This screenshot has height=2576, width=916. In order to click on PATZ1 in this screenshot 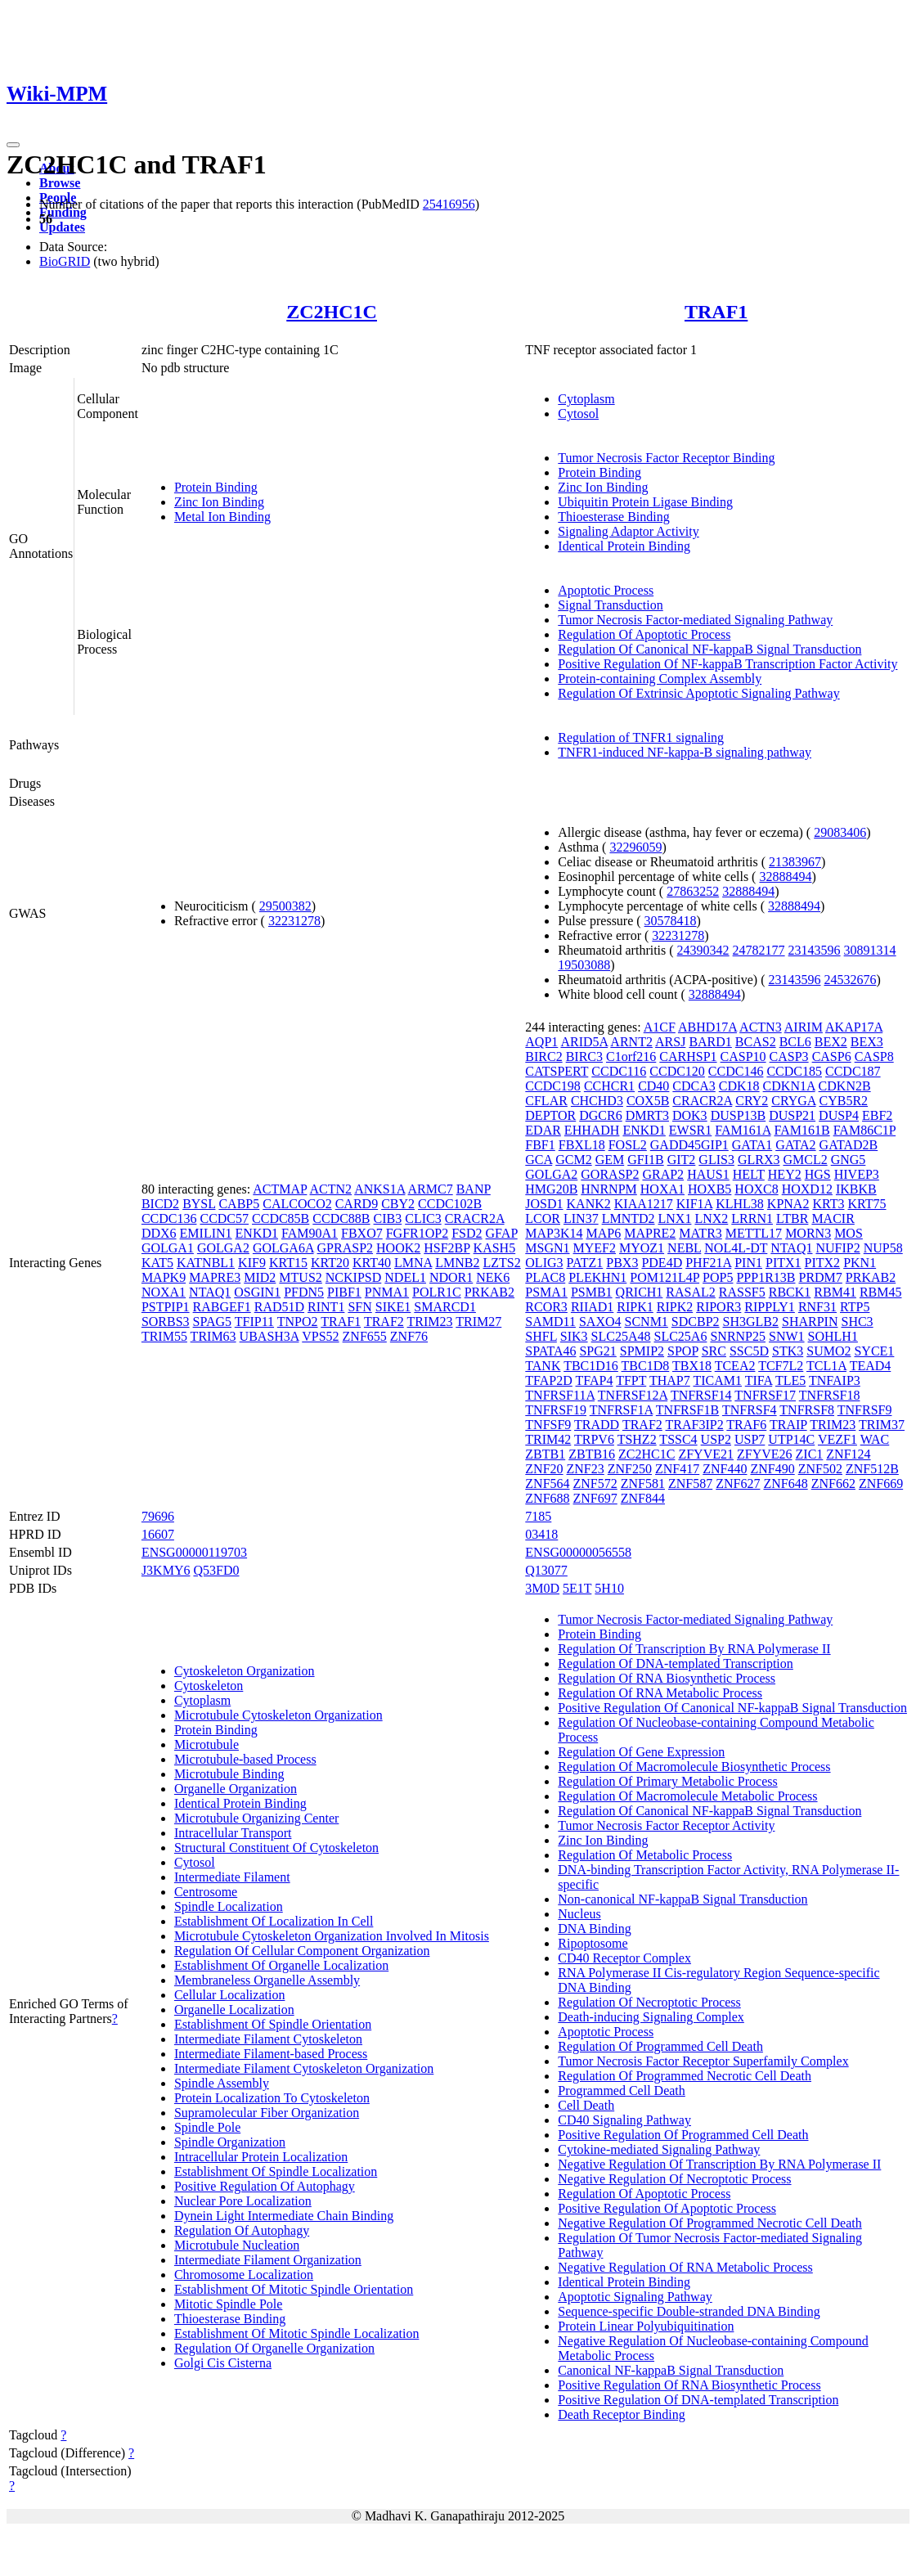, I will do `click(585, 1263)`.